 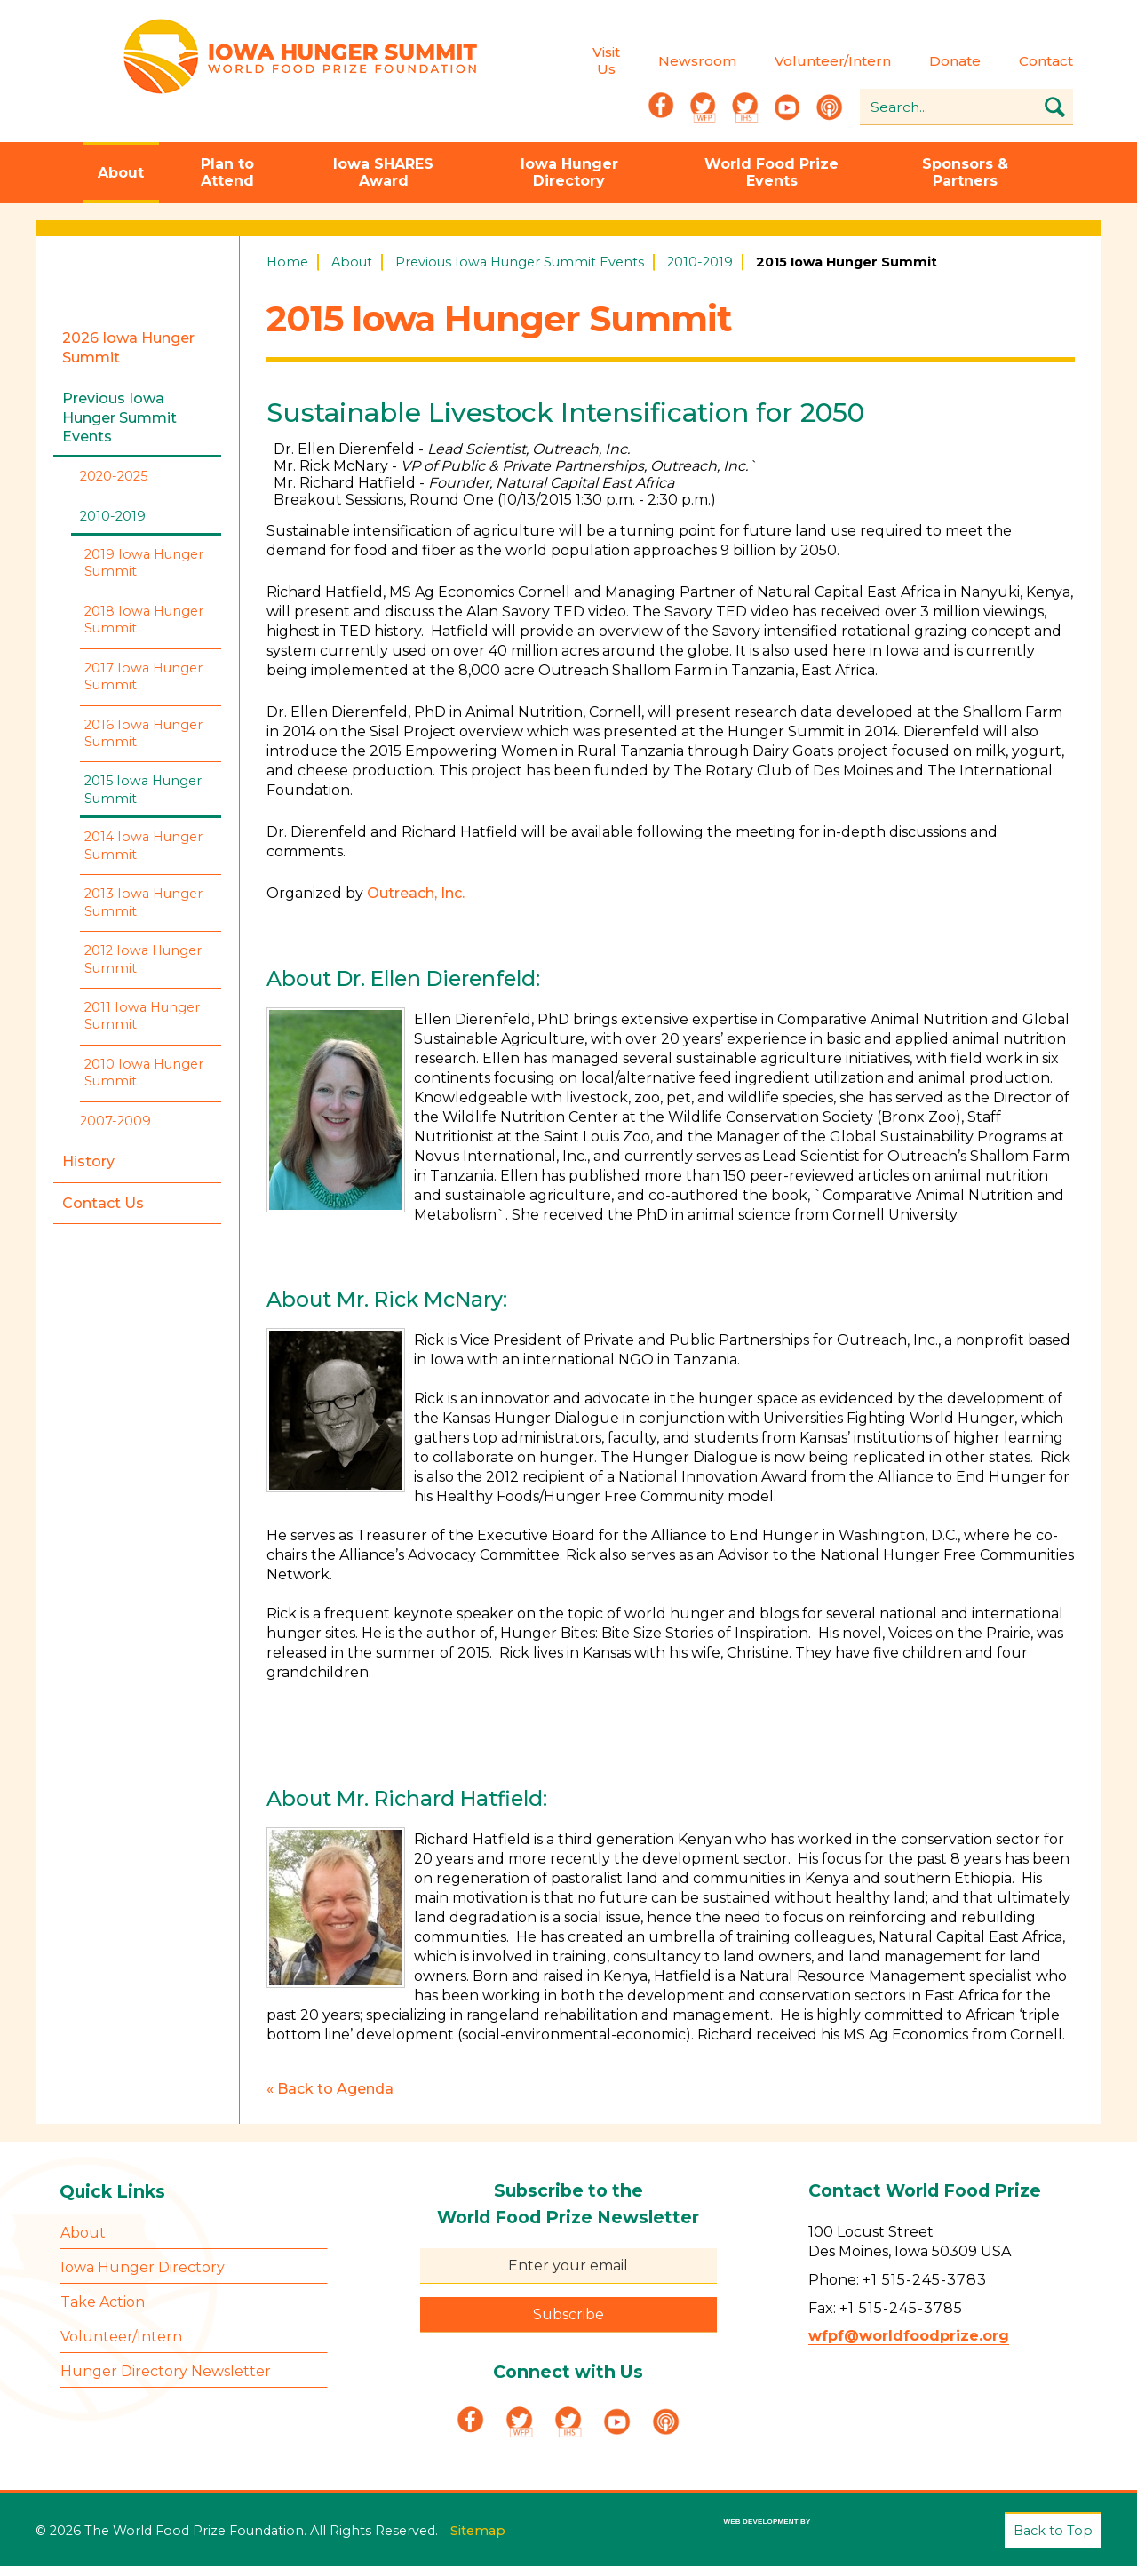 I want to click on Outreach, Inc., so click(x=416, y=905).